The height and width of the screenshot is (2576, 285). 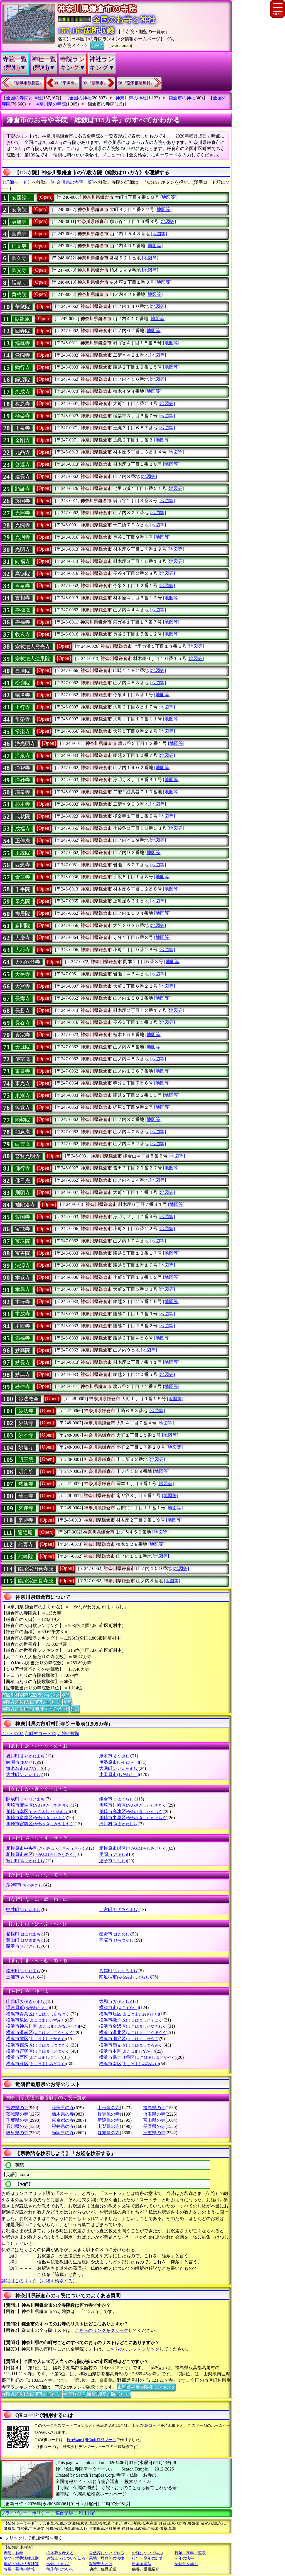 I want to click on 逗子市, so click(x=113, y=1860).